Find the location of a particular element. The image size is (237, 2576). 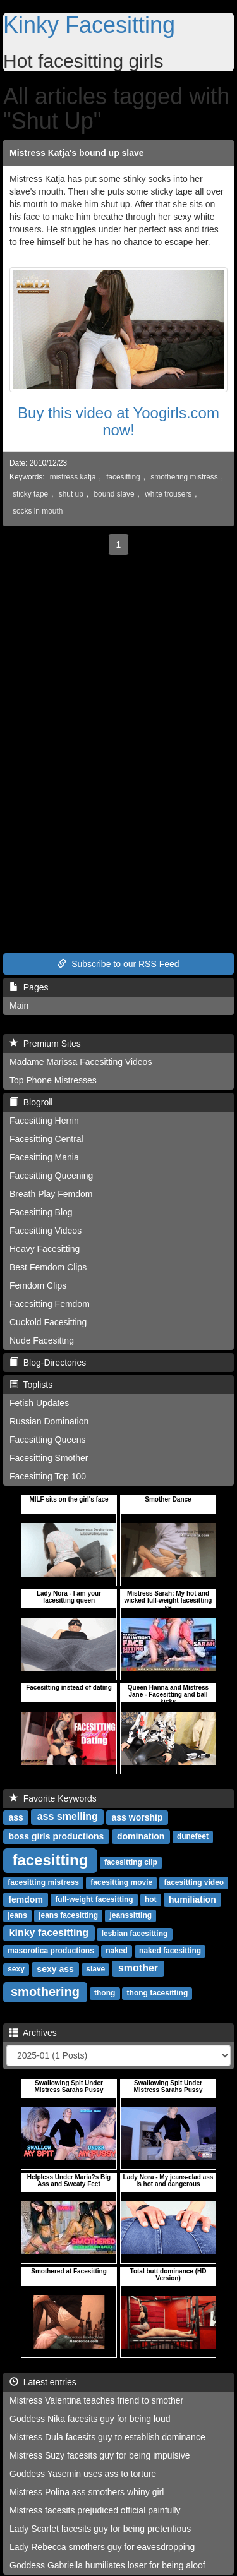

Buy this video at Yoogirls.com now! is located at coordinates (118, 421).